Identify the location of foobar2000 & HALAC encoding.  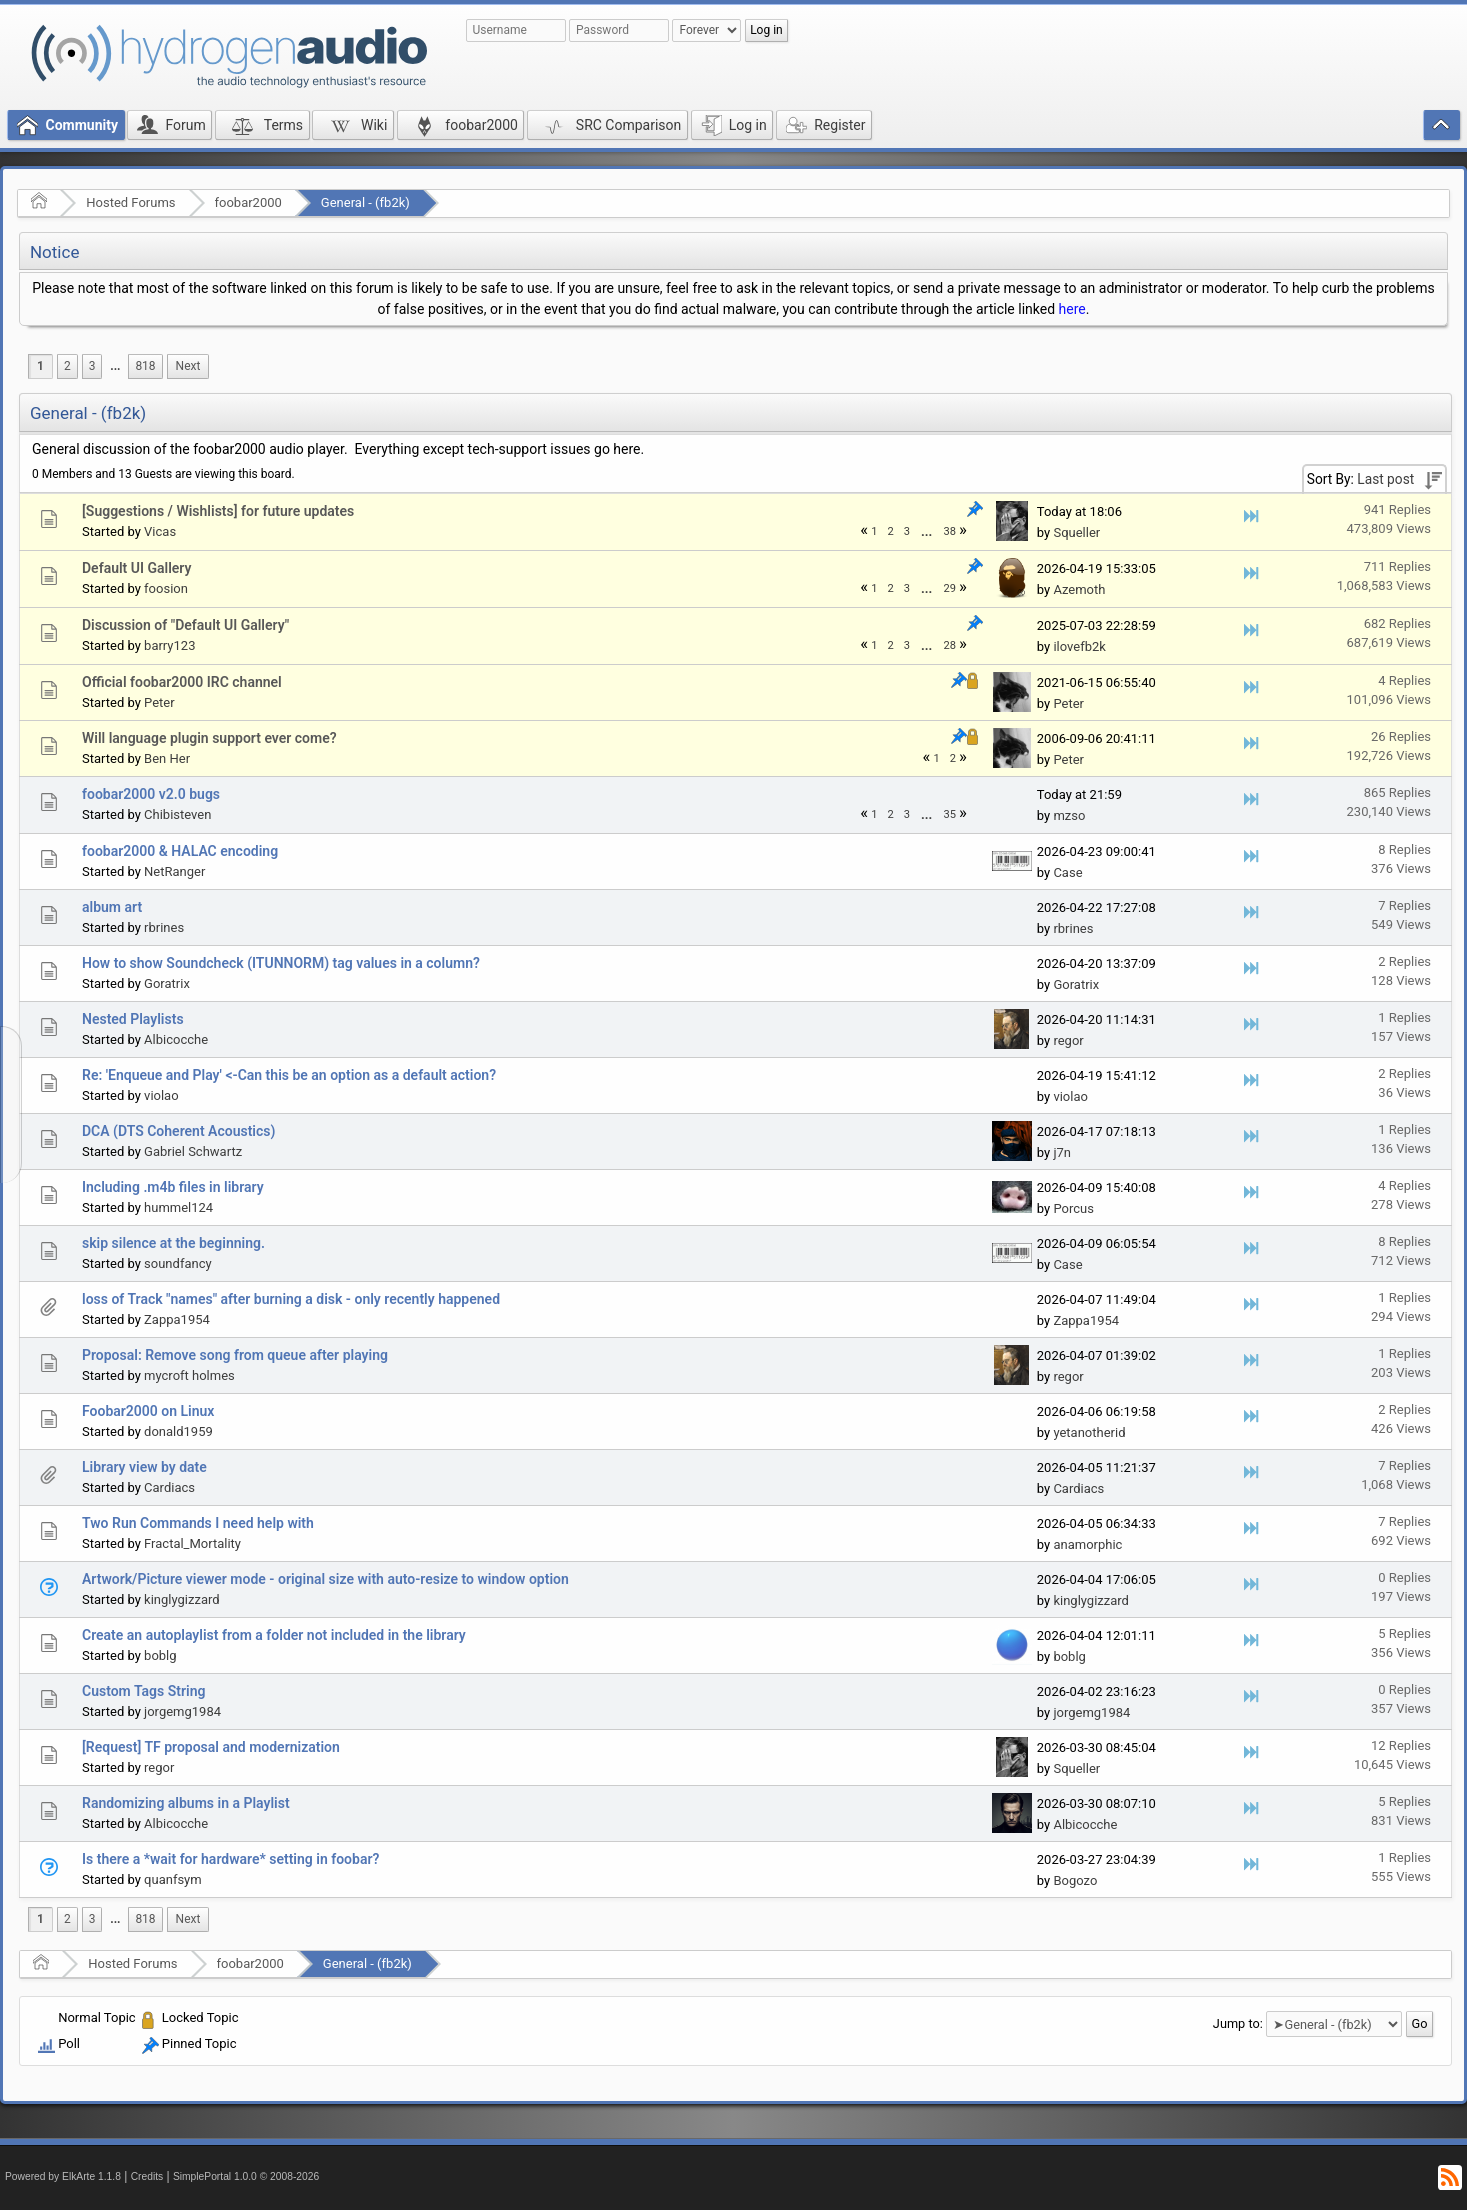
(180, 851).